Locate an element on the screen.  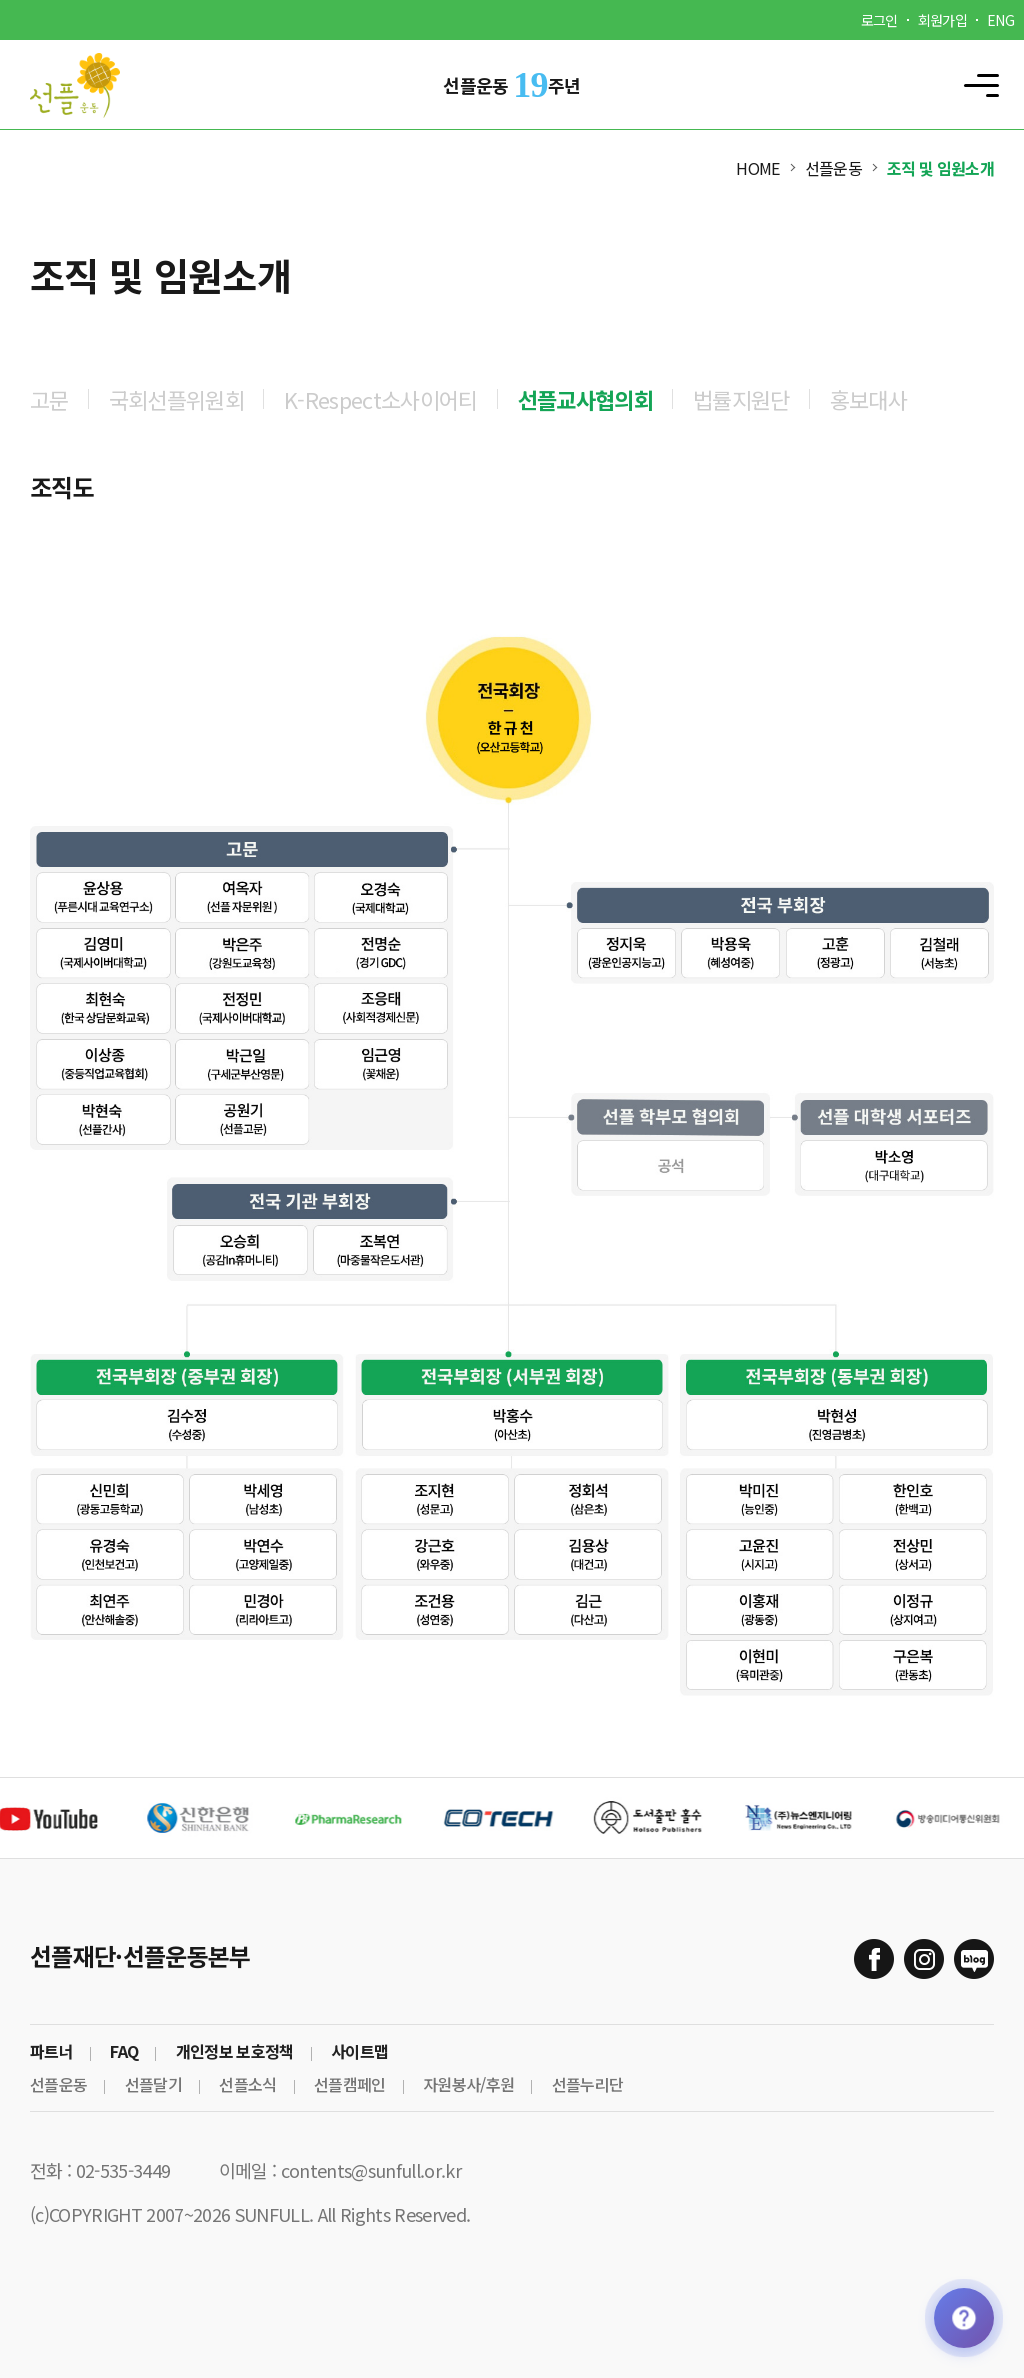
선플달기 is located at coordinates (153, 2084).